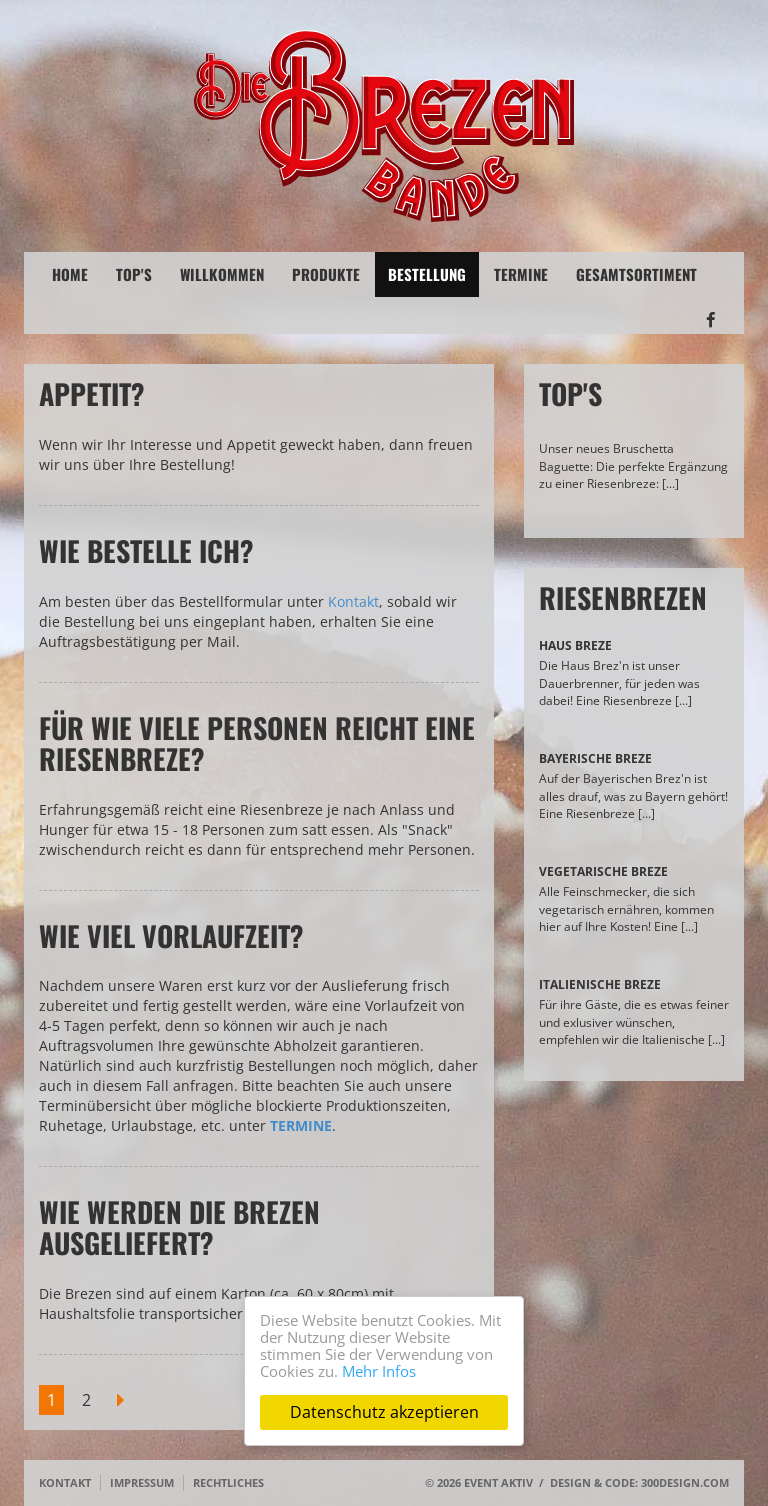 The height and width of the screenshot is (1506, 768). What do you see at coordinates (353, 601) in the screenshot?
I see `Kontakt` at bounding box center [353, 601].